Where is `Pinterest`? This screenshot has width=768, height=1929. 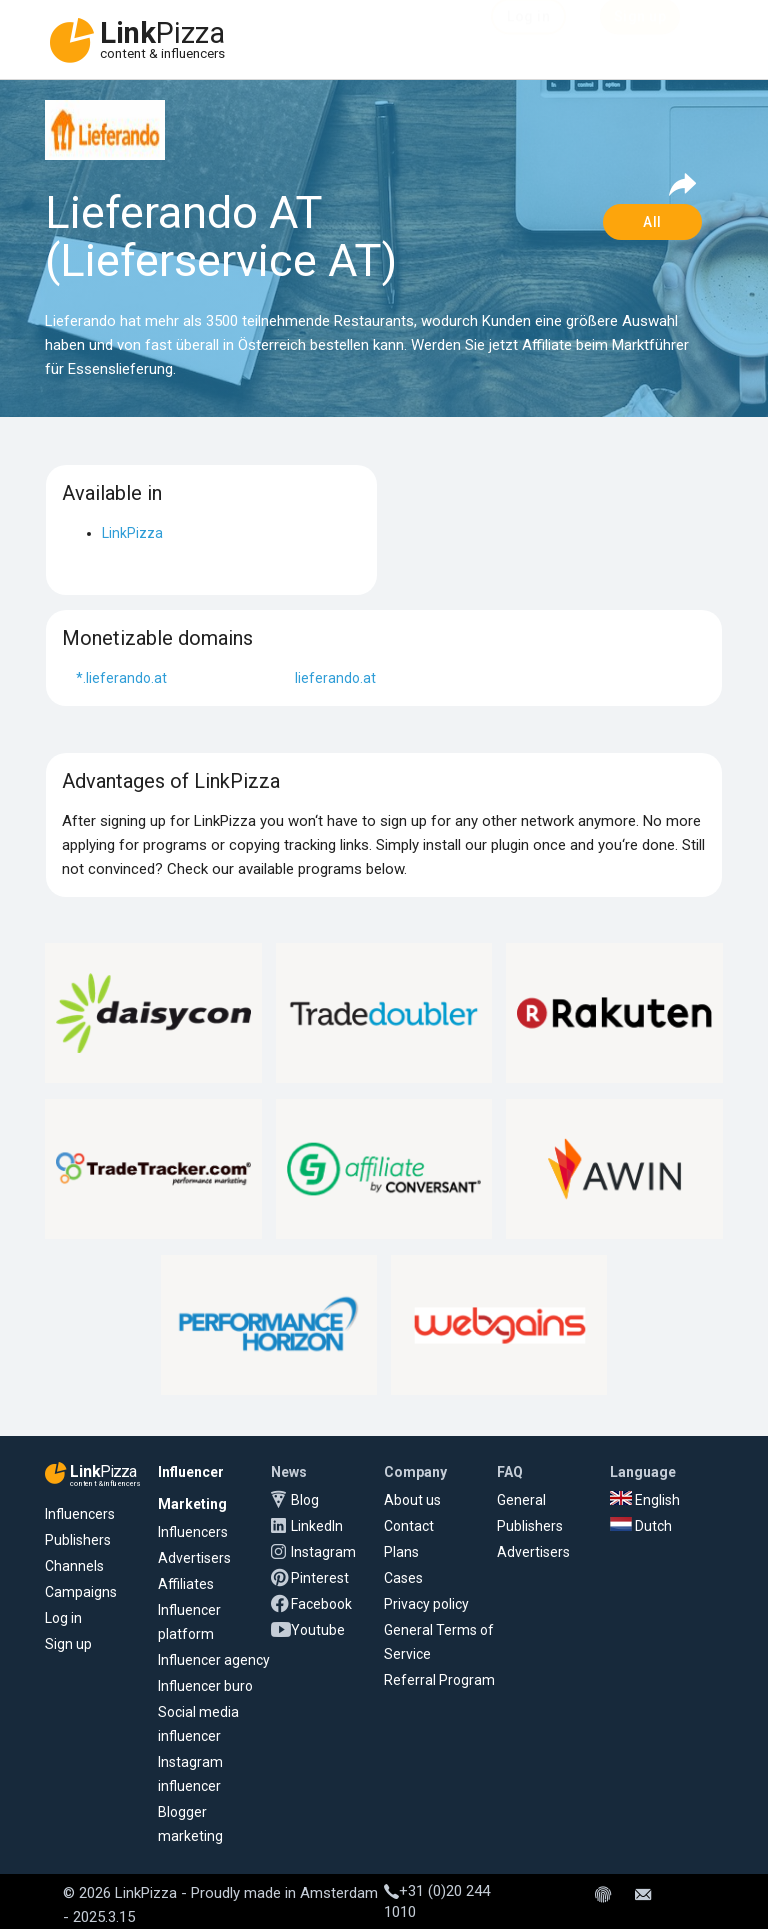 Pinterest is located at coordinates (320, 1578).